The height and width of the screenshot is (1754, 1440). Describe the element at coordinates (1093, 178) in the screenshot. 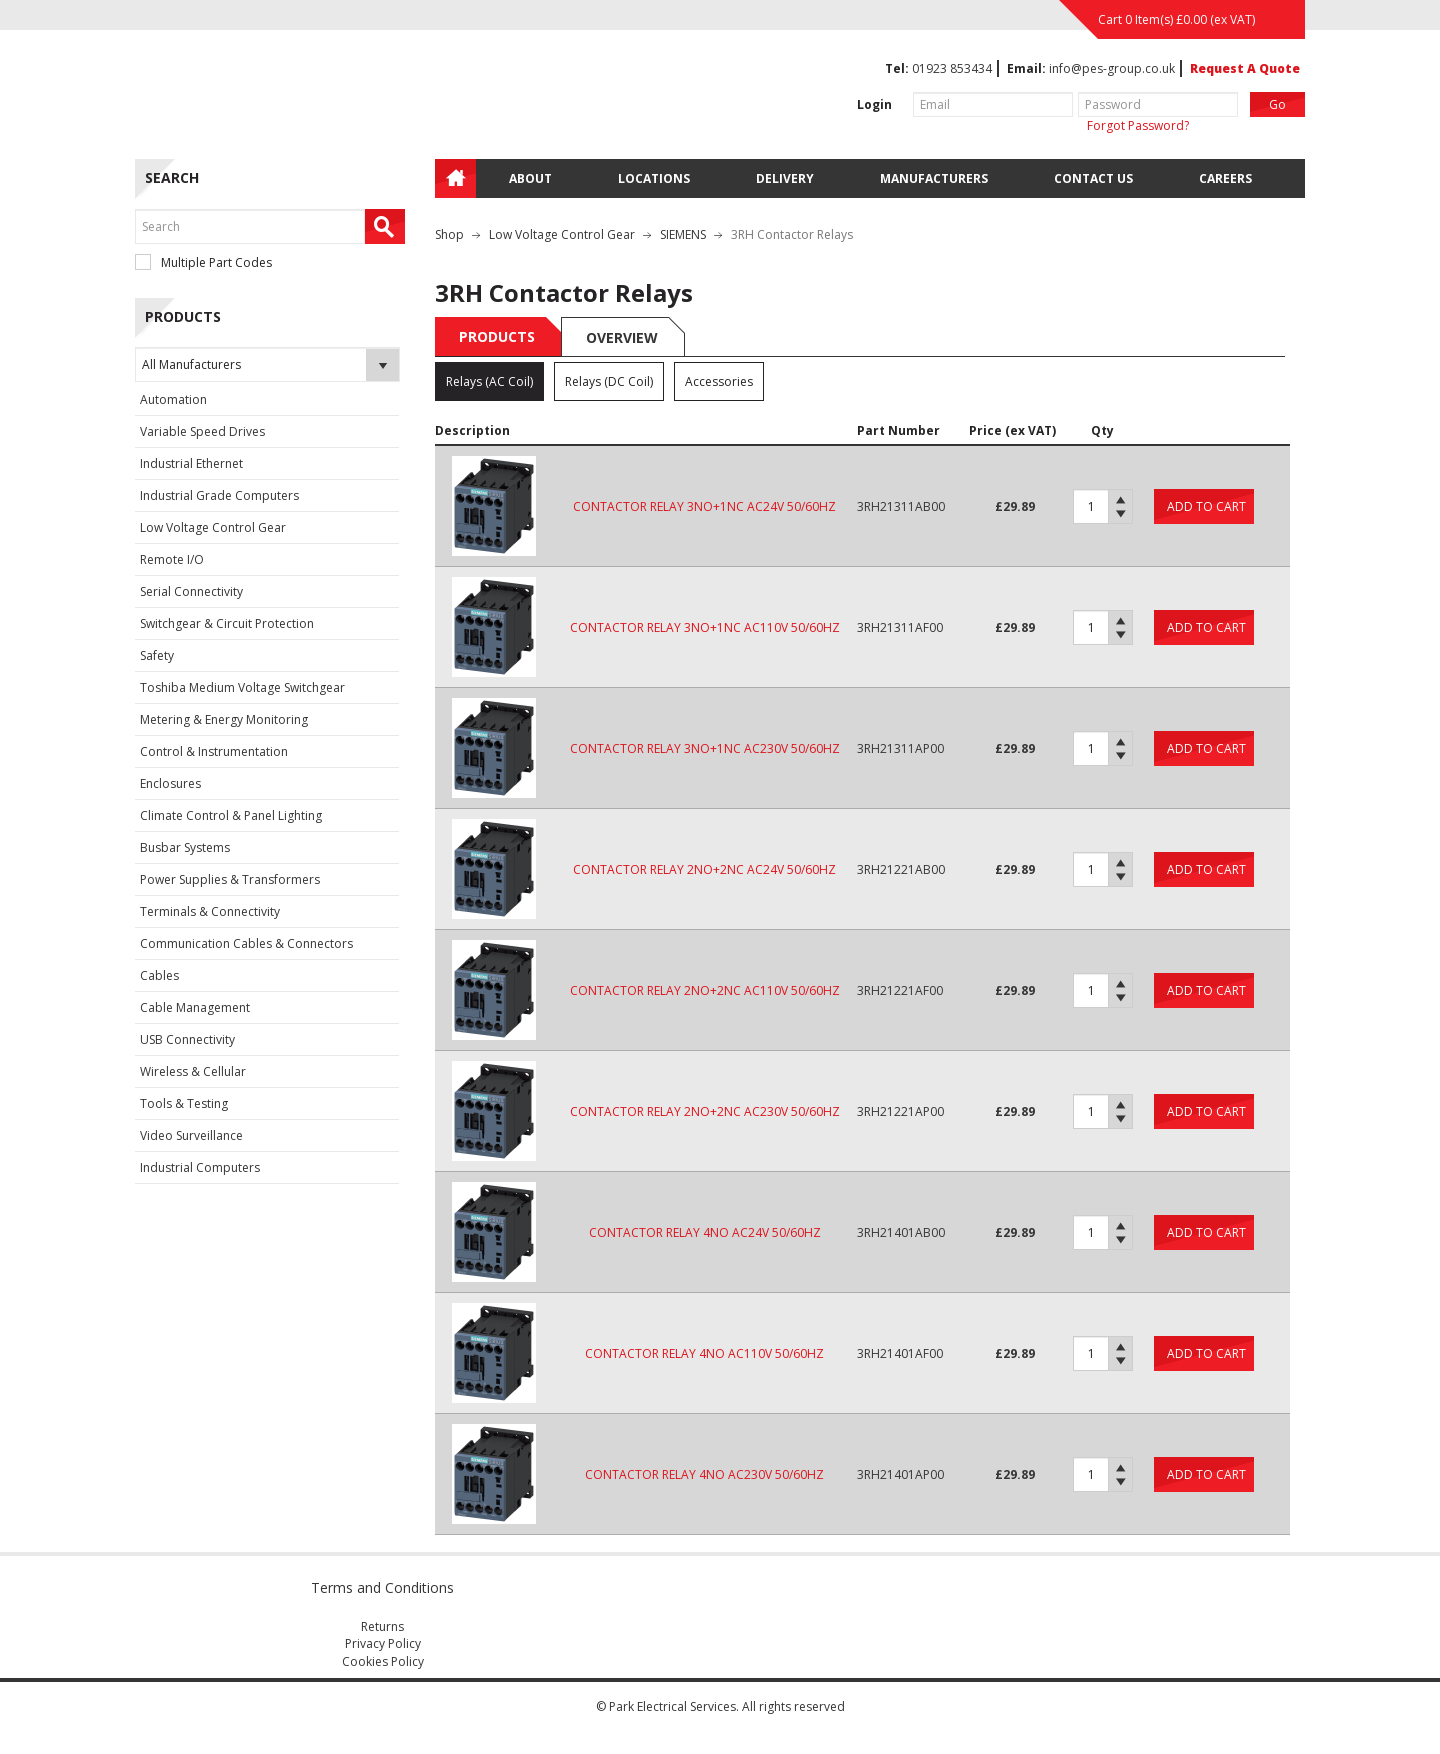

I see `Contact Us` at that location.